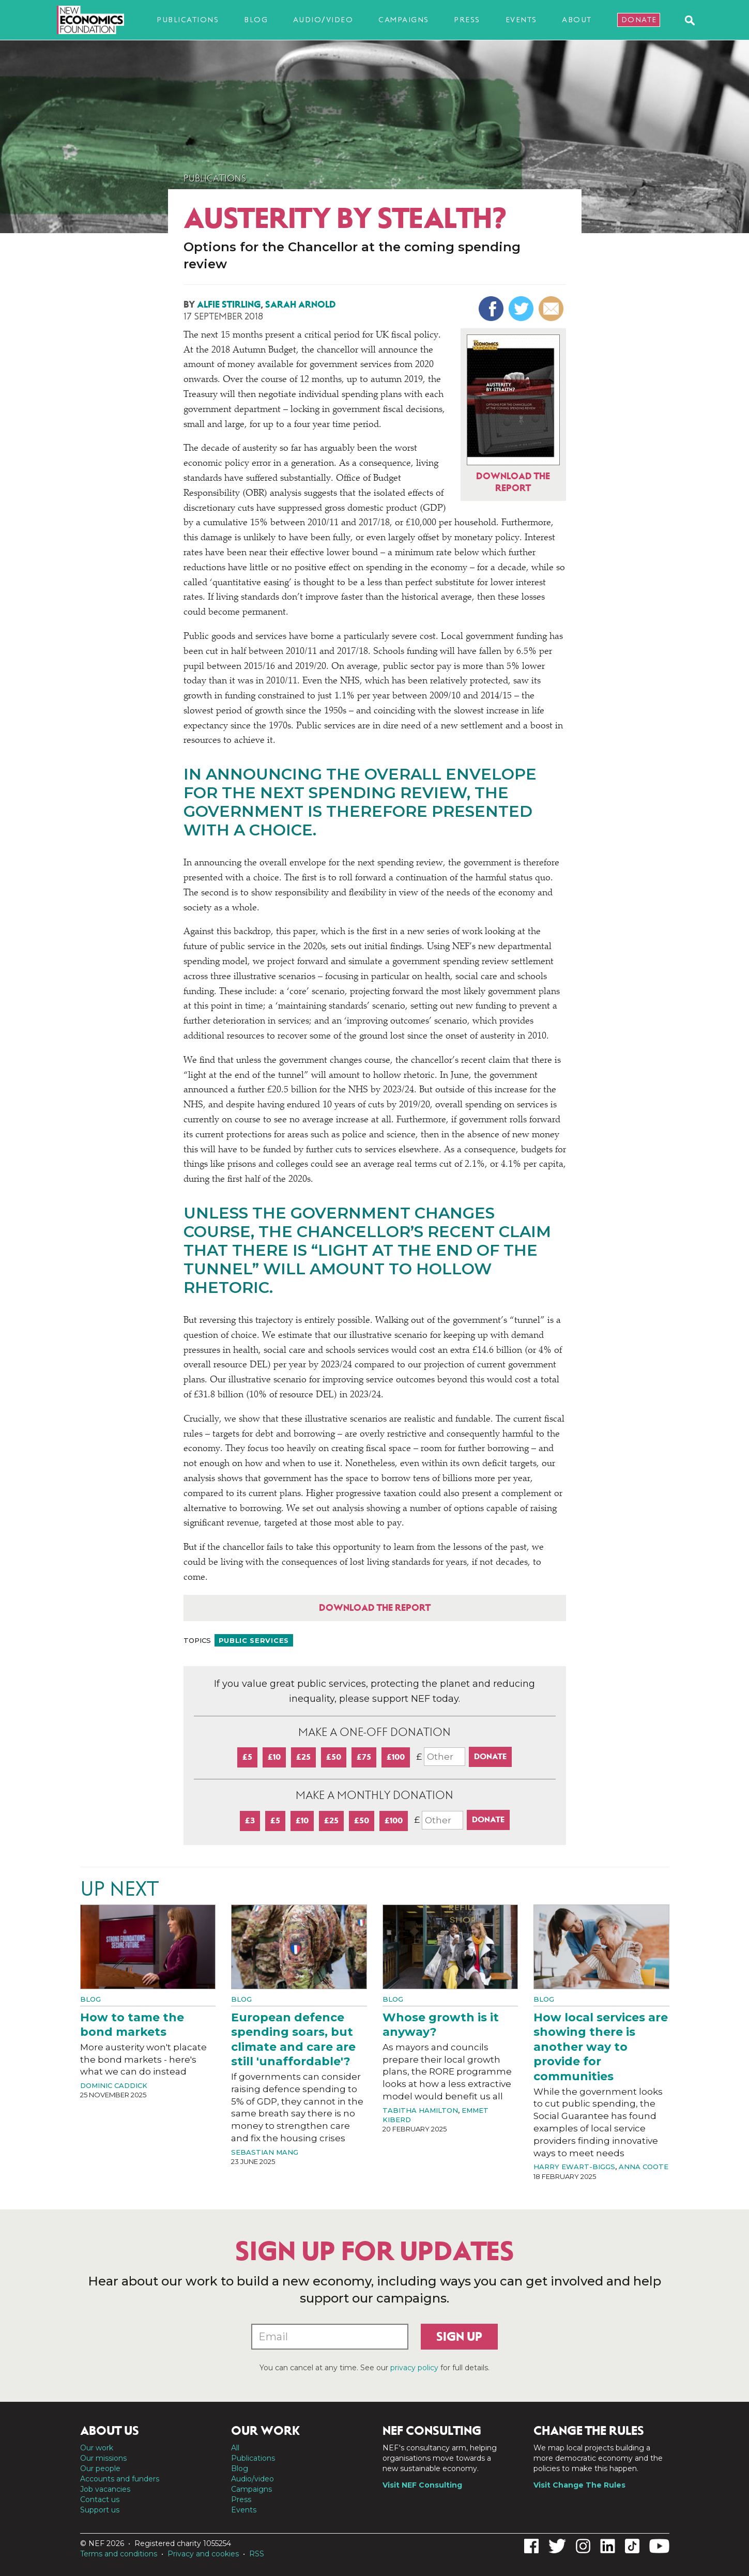 The width and height of the screenshot is (749, 2576). I want to click on Events, so click(521, 20).